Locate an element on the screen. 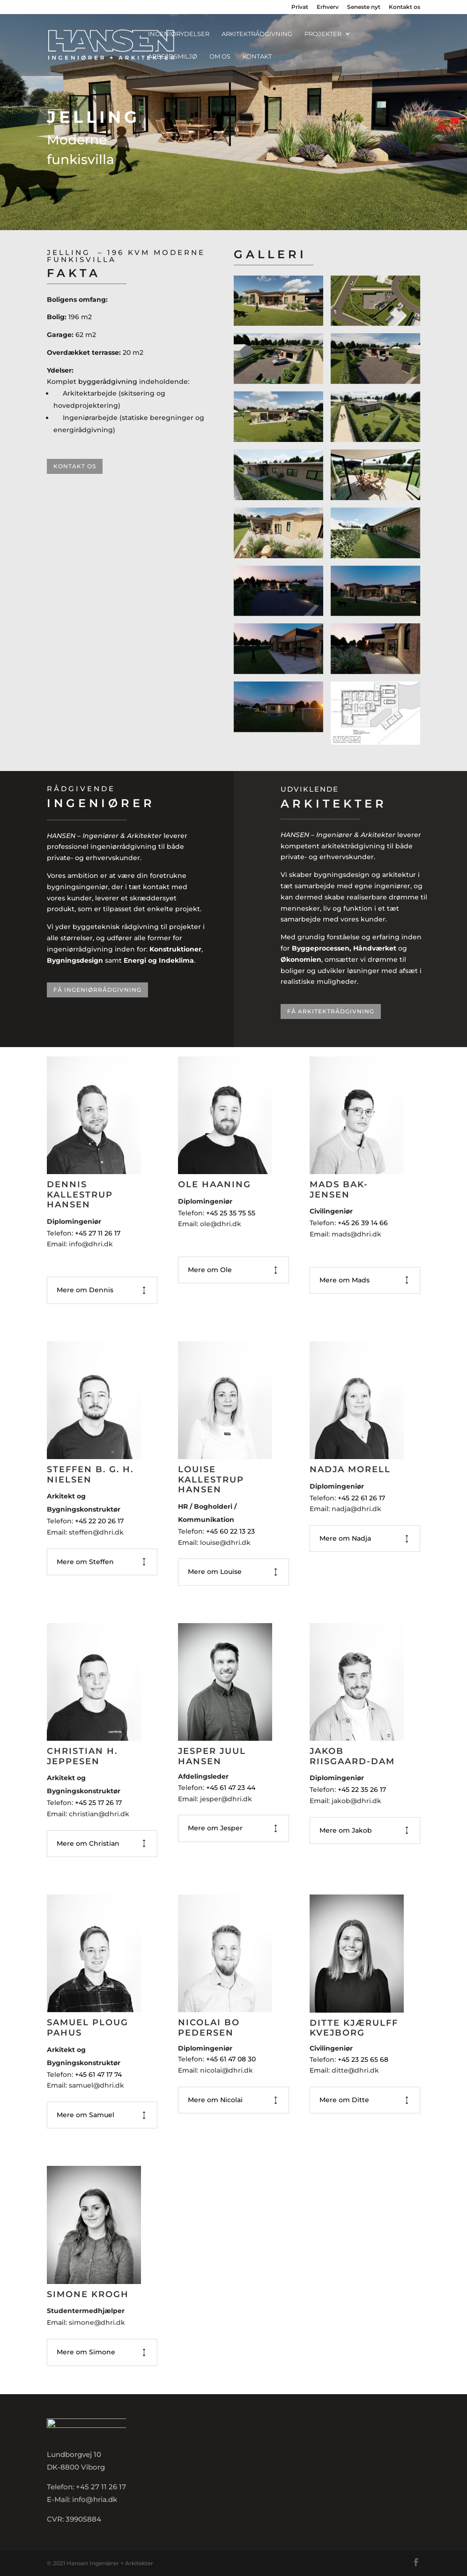  Få arkitektrådgivning is located at coordinates (330, 1011).